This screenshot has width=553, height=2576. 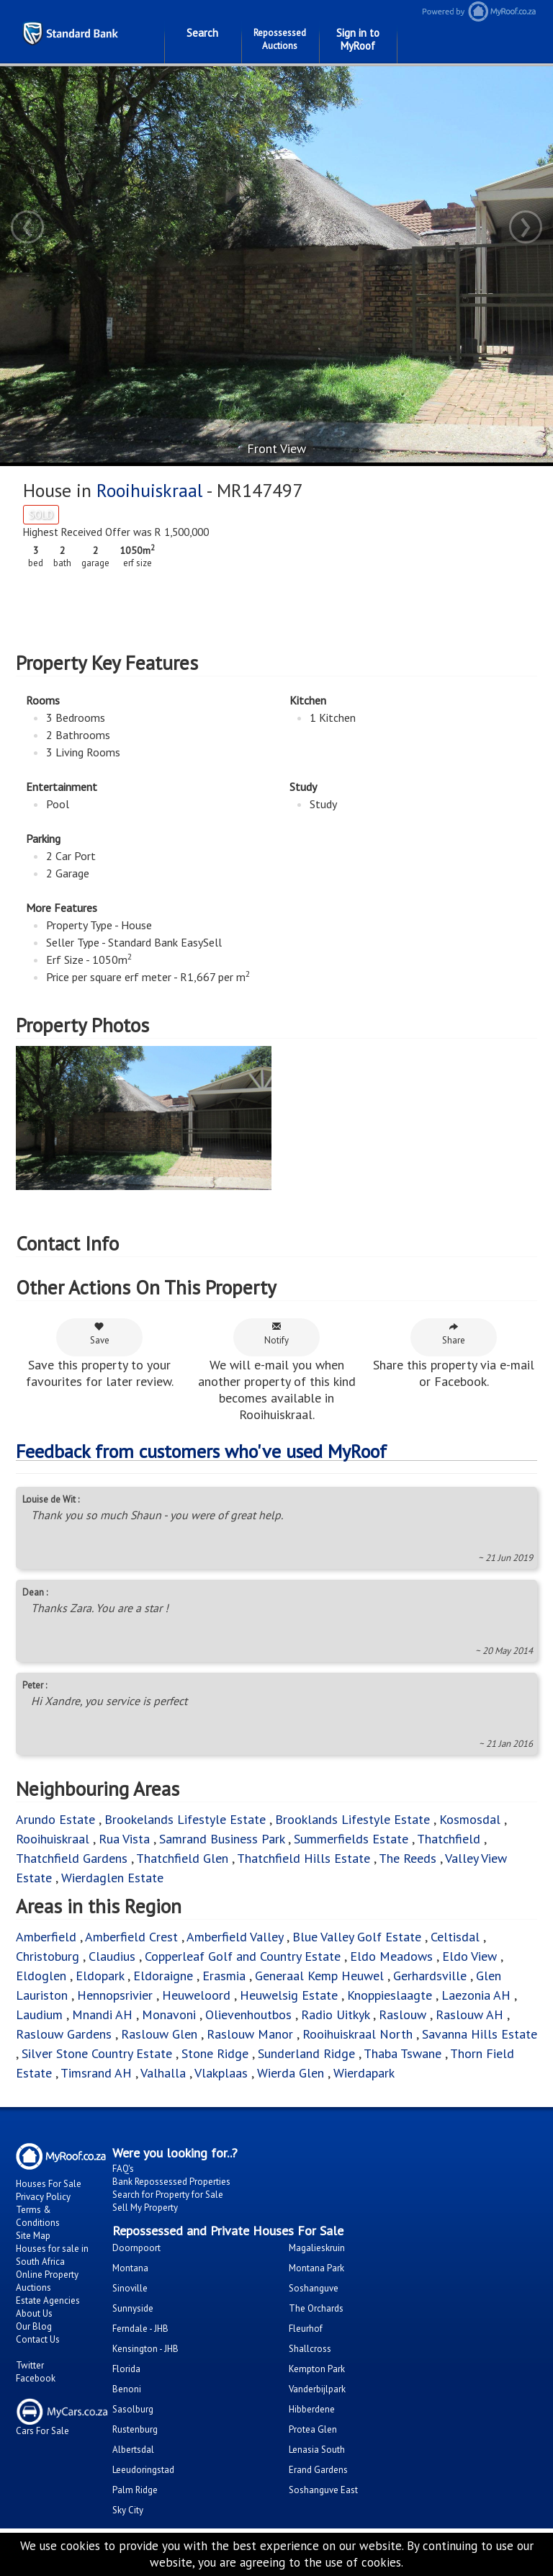 I want to click on About Us, so click(x=34, y=2313).